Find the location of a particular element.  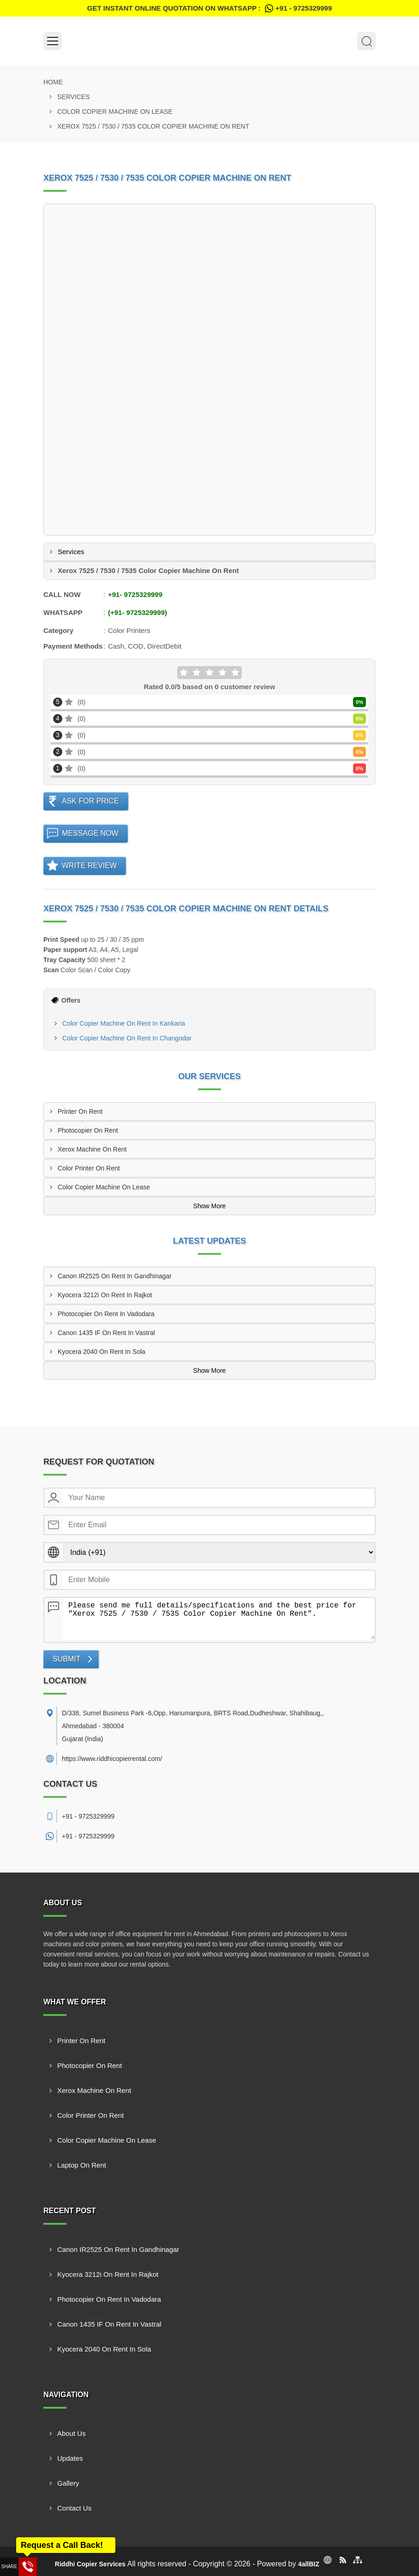

Submit is located at coordinates (66, 1659).